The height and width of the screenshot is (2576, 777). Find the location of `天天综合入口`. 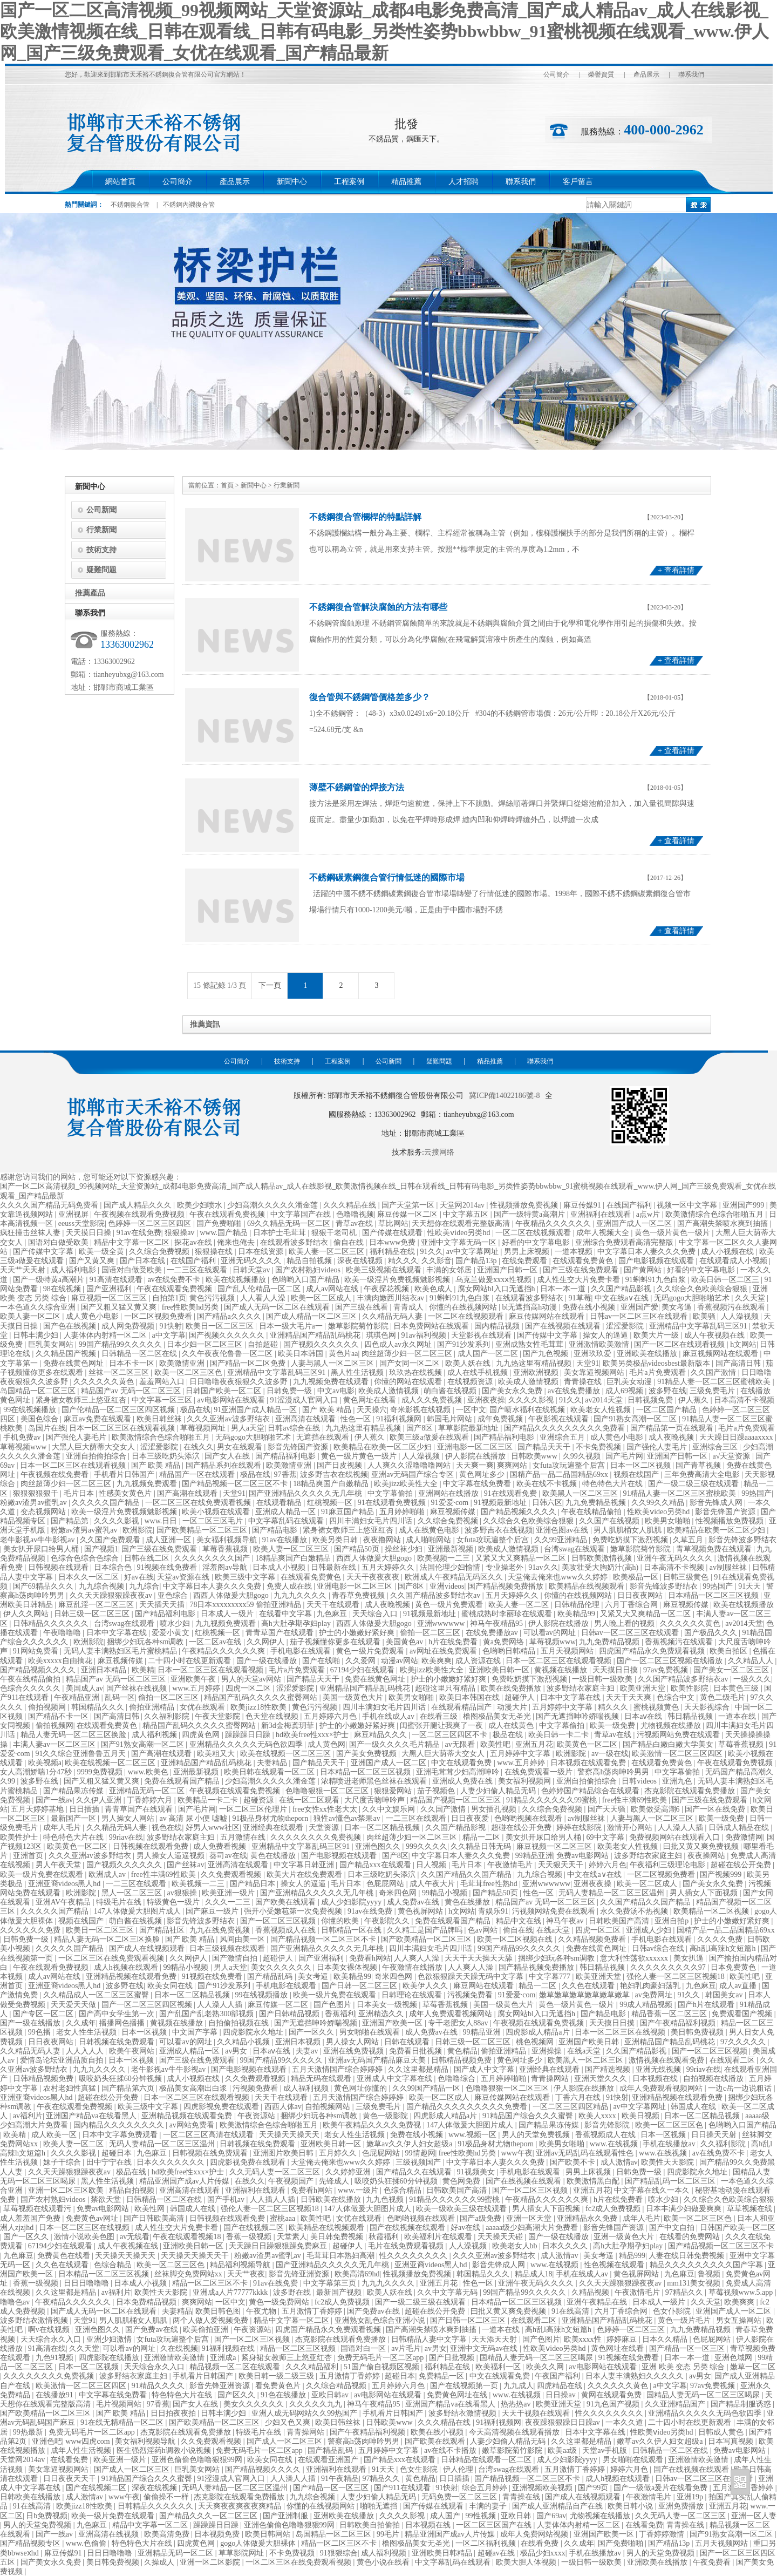

天天综合入口 is located at coordinates (376, 1614).